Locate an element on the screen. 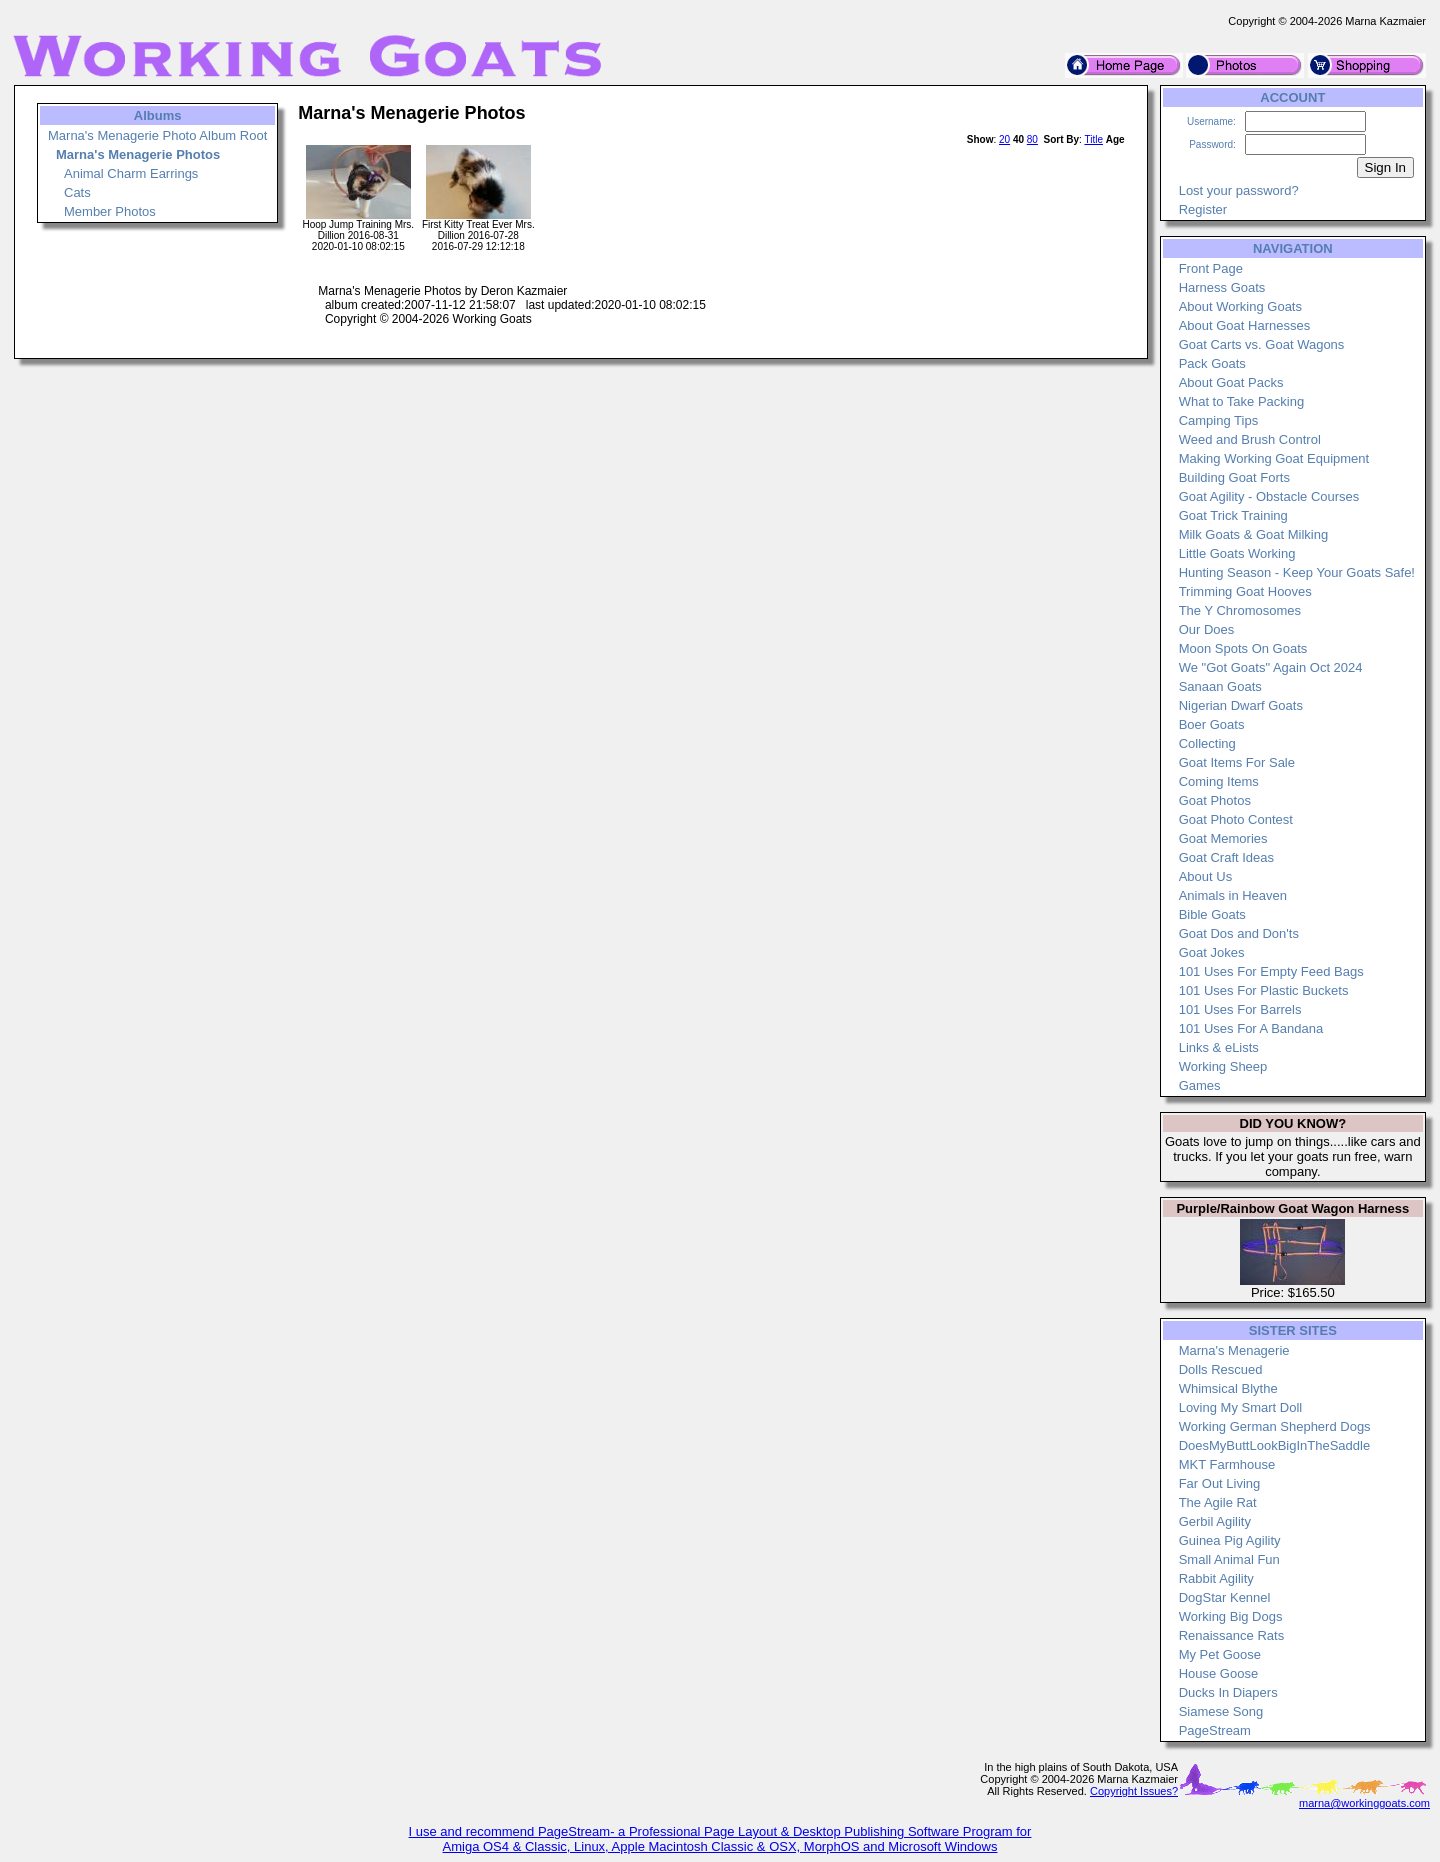 This screenshot has width=1440, height=1862. Goat Trick Training is located at coordinates (1233, 515).